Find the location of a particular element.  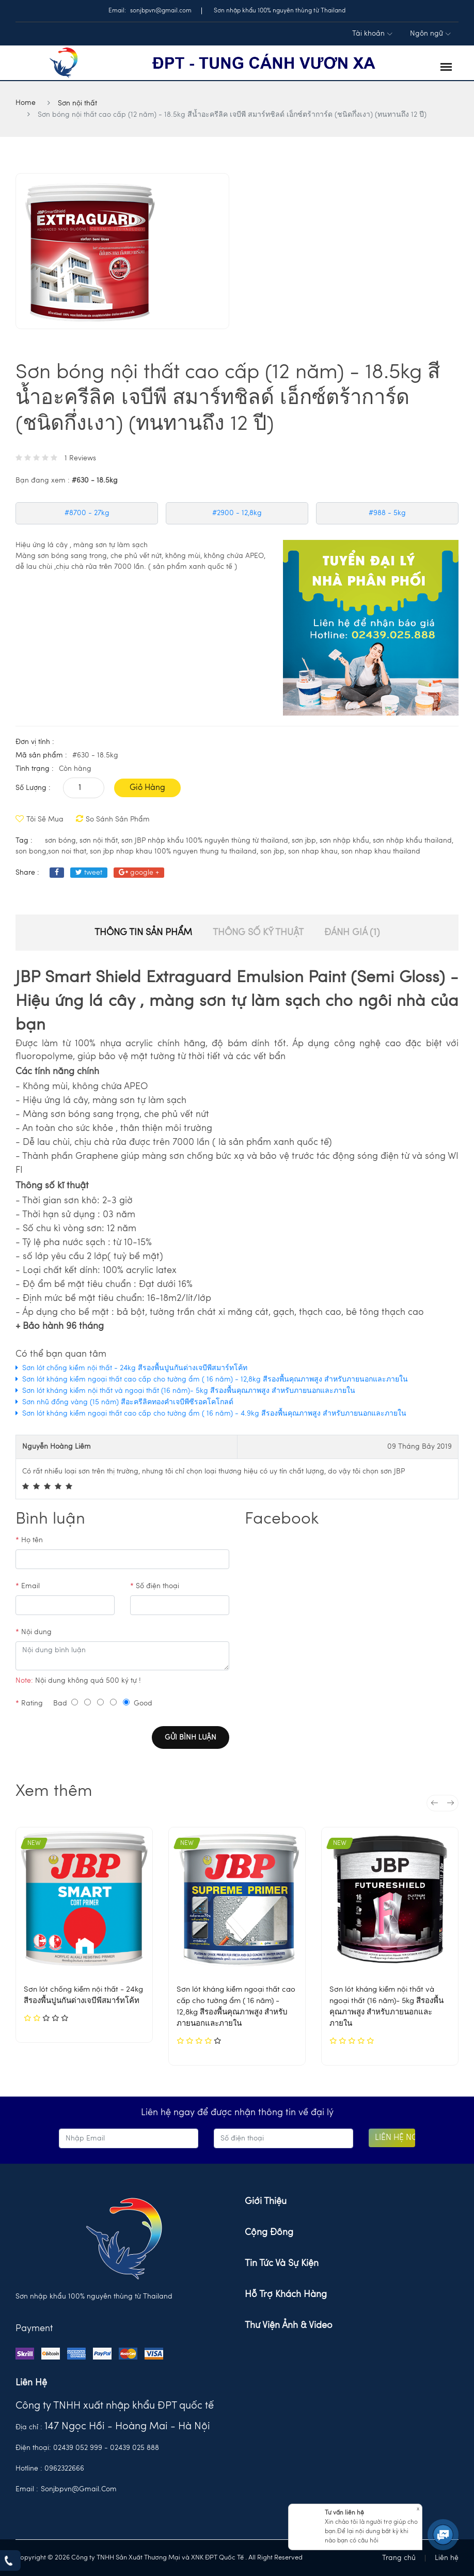

Sơn nhũ đồng vàng (15 năm) สีอะครีลิคทองคำเจบีพีซีรอคโคโกลด์ is located at coordinates (127, 1402).